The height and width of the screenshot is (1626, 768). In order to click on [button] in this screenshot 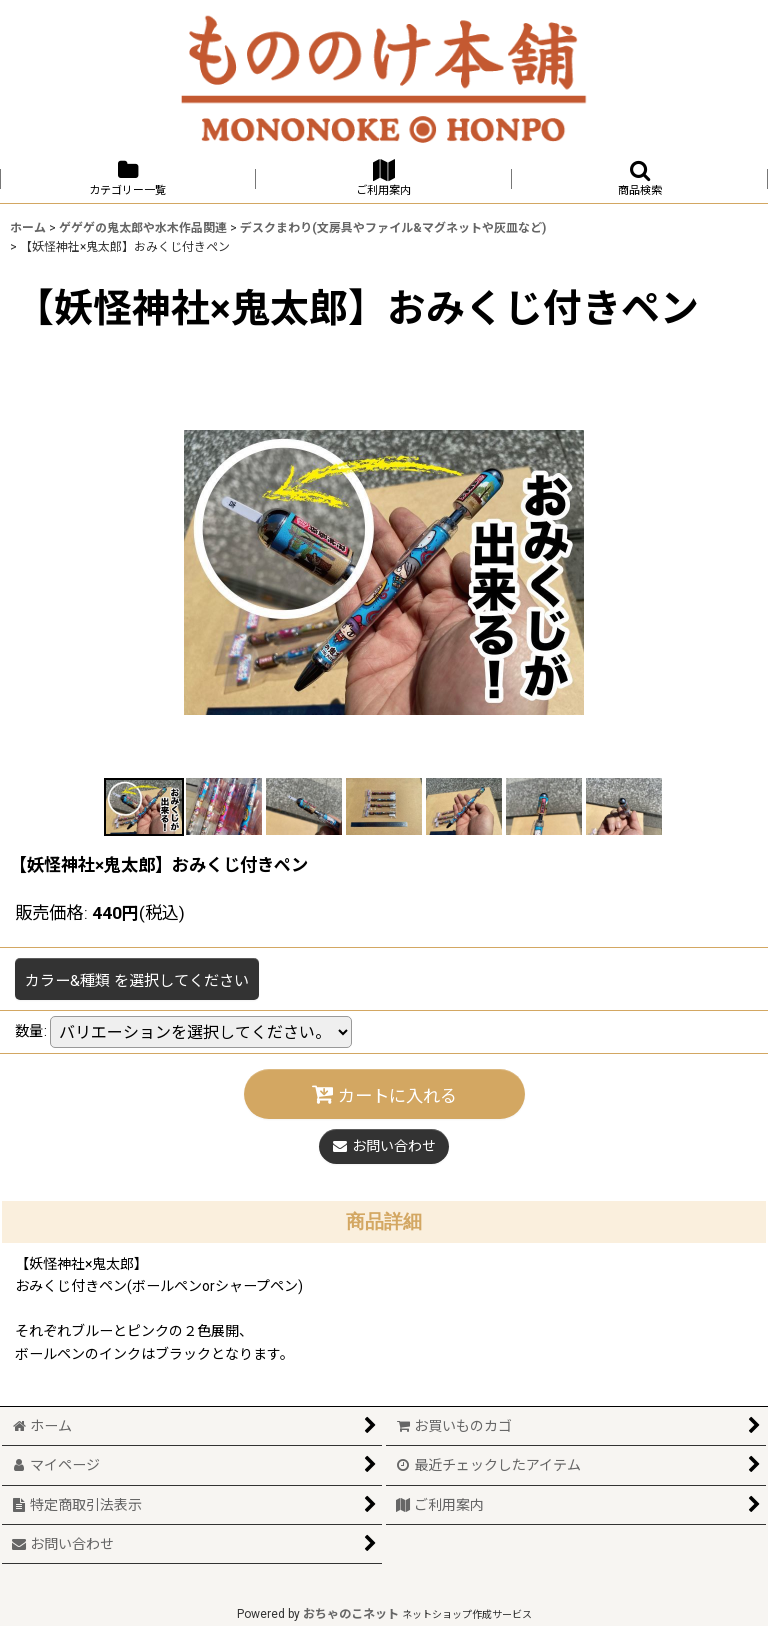, I will do `click(640, 178)`.